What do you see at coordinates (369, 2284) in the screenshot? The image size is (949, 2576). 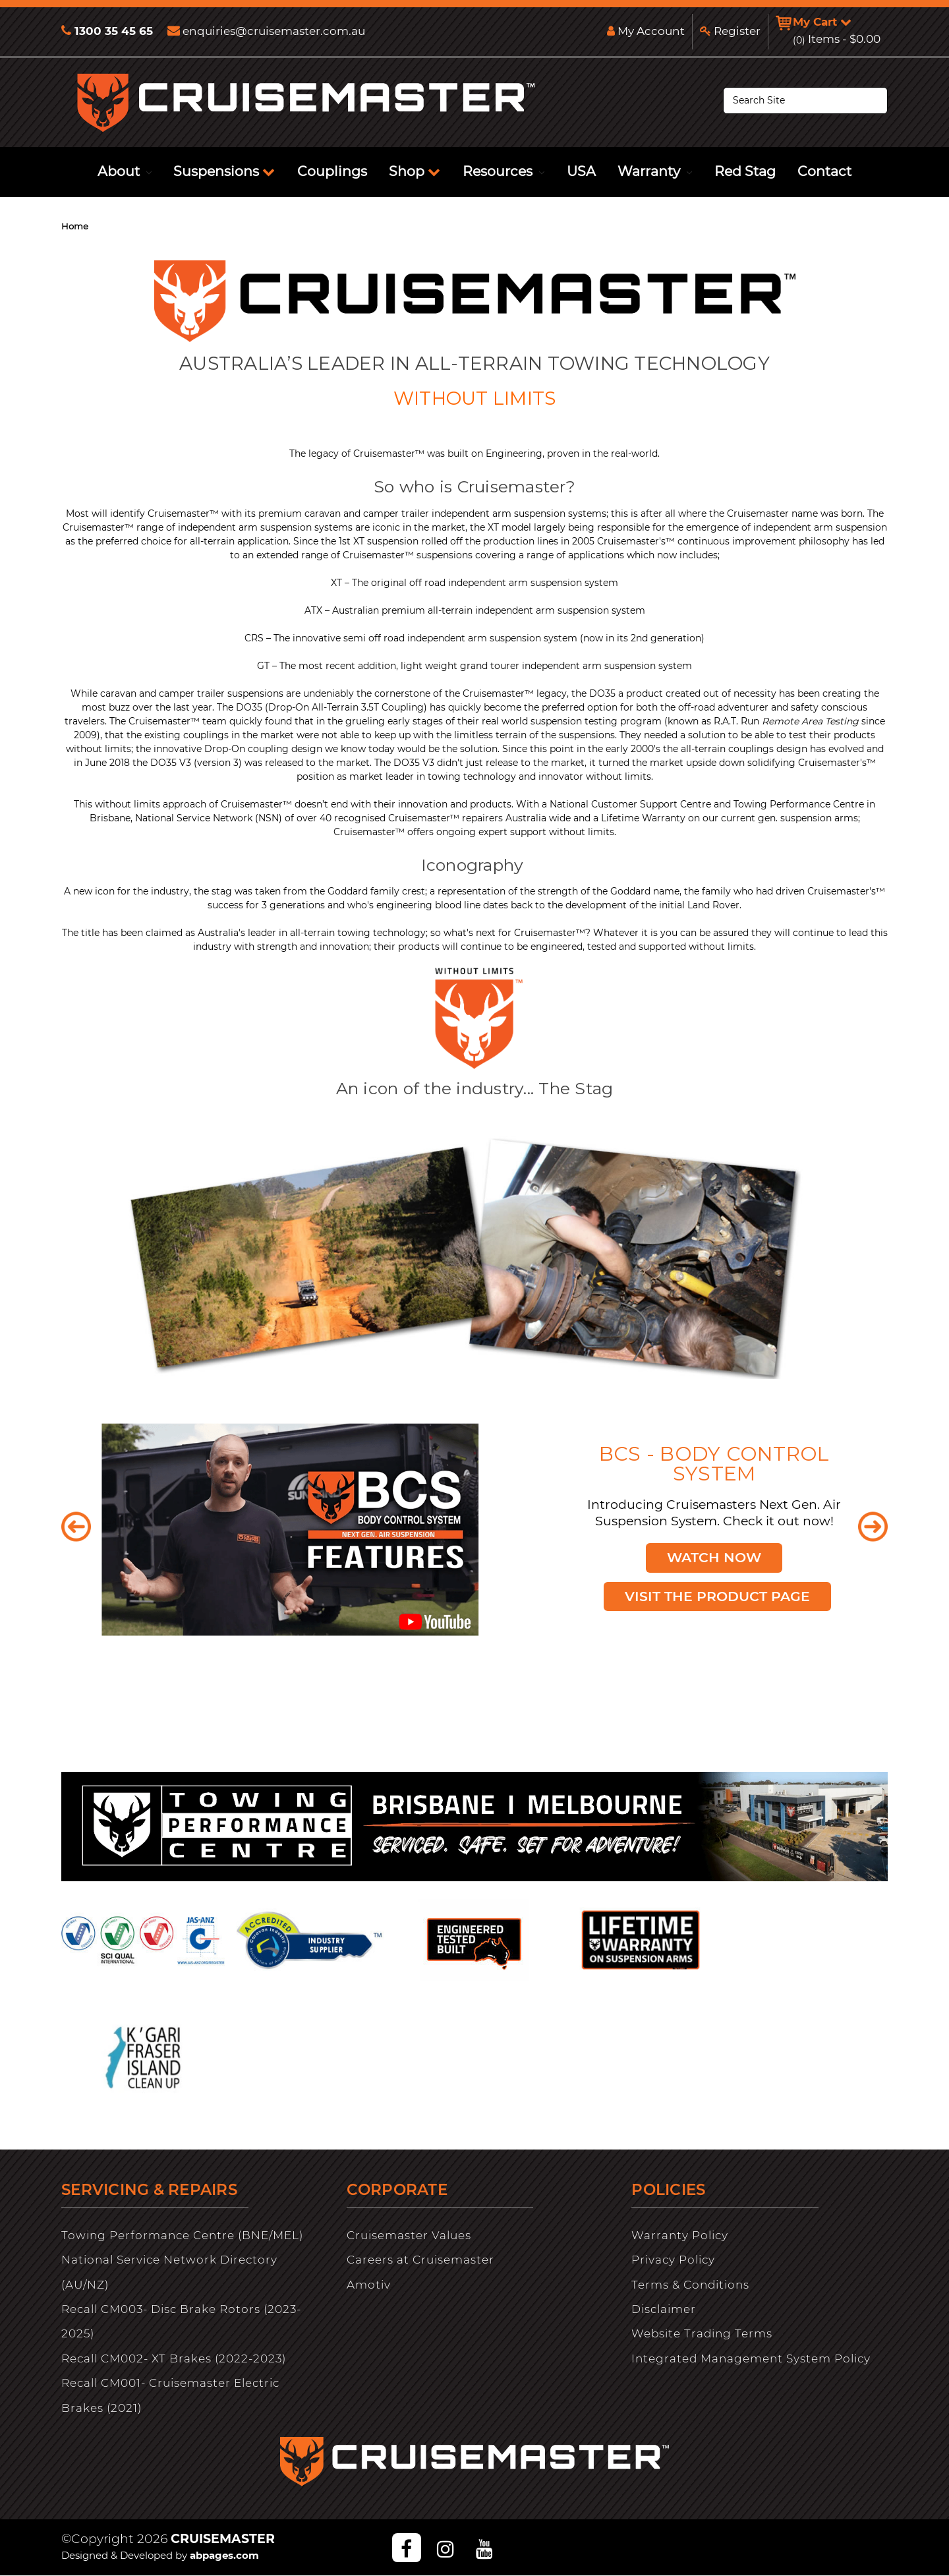 I see `Amotiv` at bounding box center [369, 2284].